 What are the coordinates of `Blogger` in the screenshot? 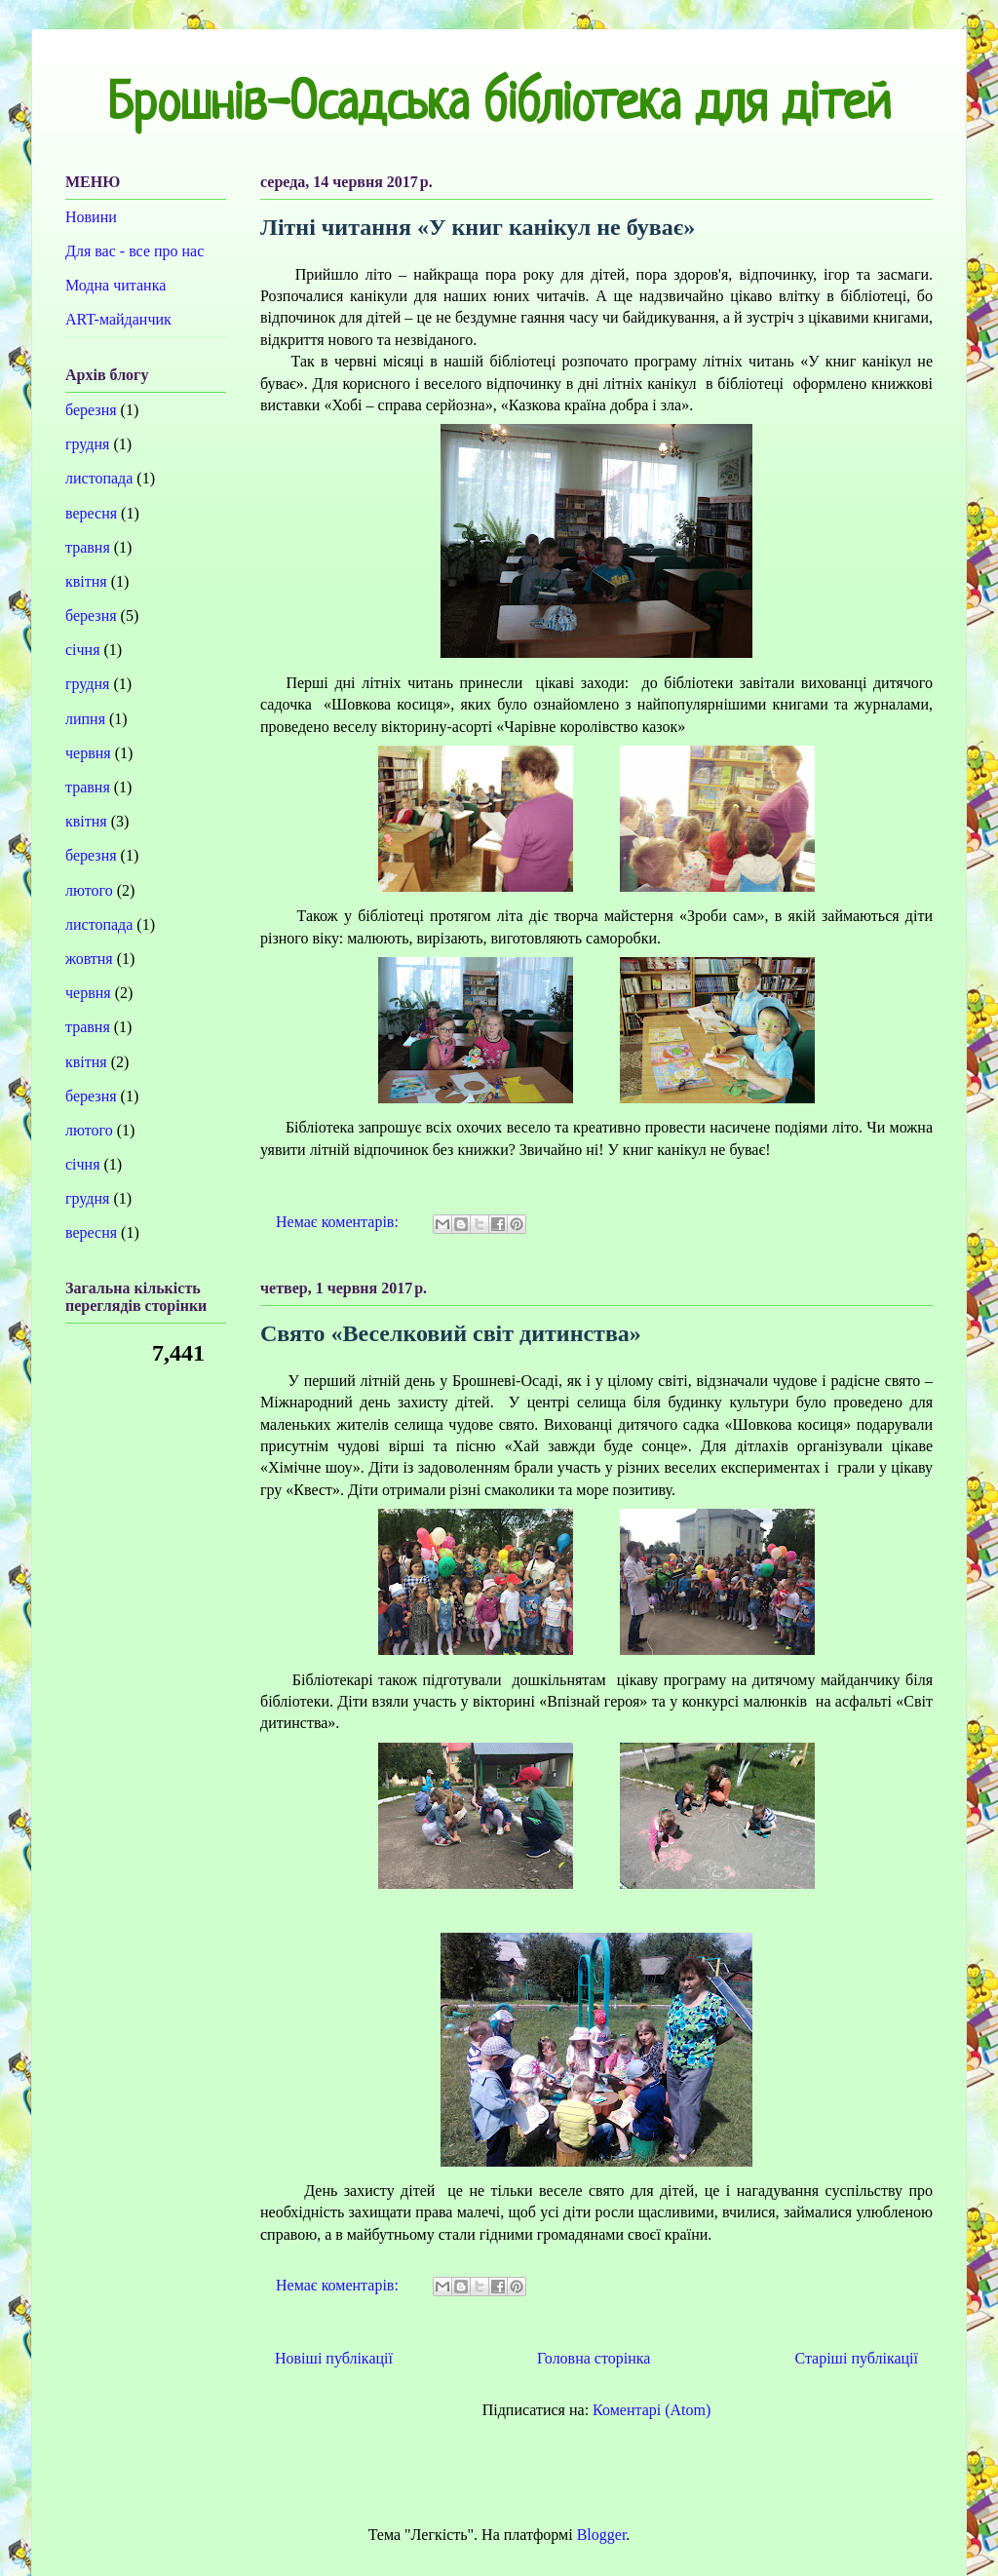 It's located at (602, 2534).